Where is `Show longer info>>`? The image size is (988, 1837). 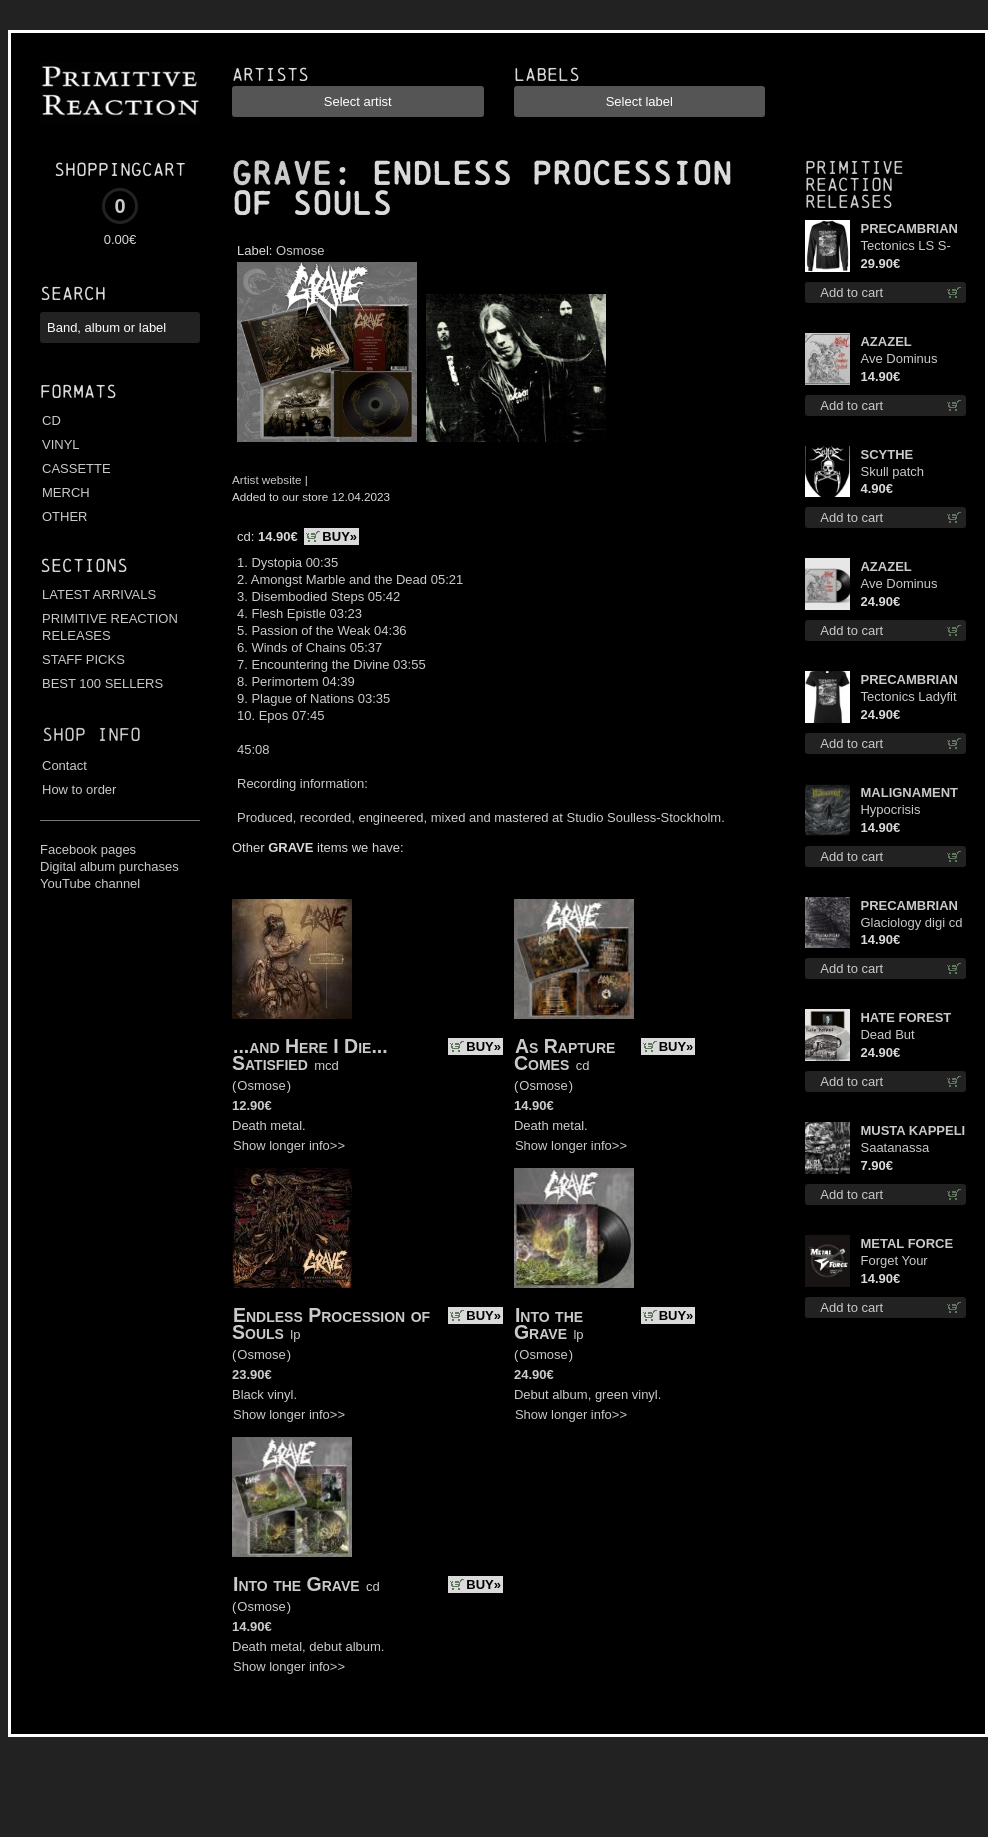 Show longer info>> is located at coordinates (289, 1145).